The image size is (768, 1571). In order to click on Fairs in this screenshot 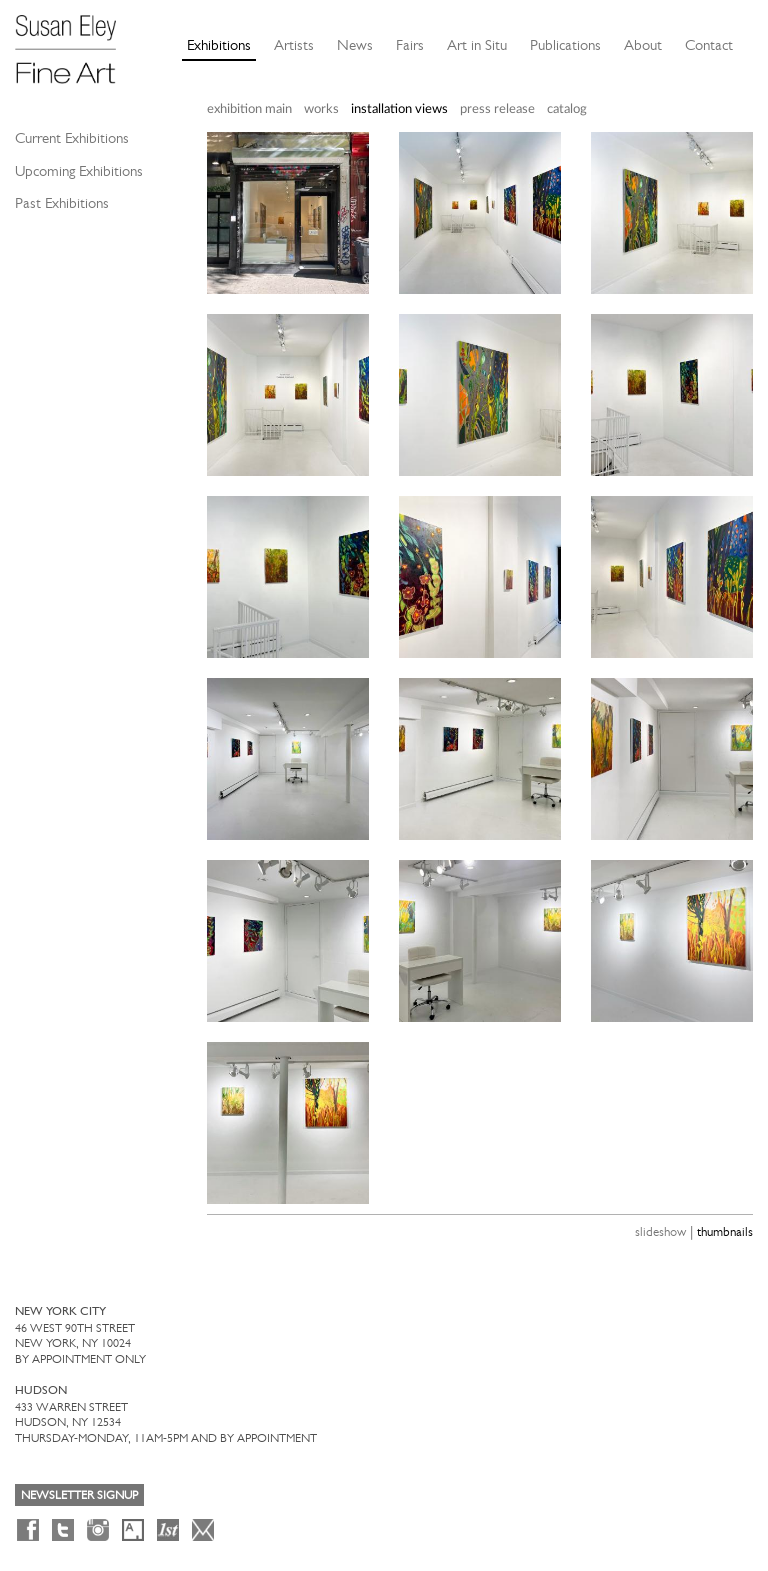, I will do `click(410, 45)`.